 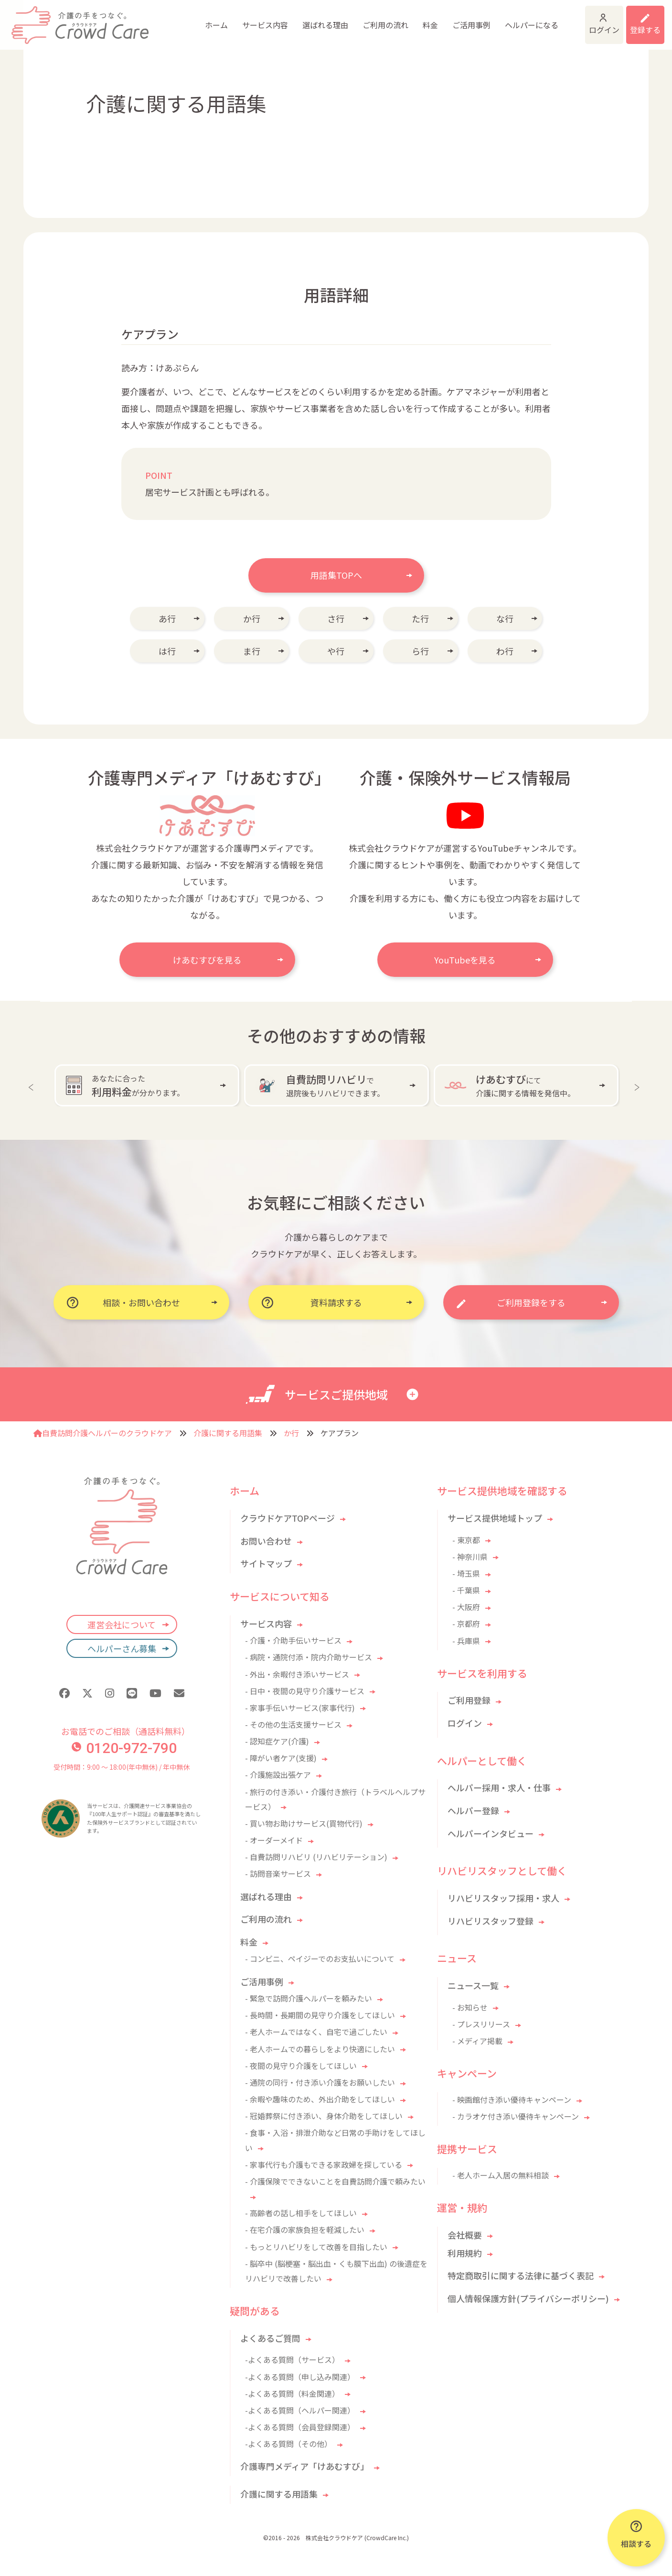 What do you see at coordinates (278, 1873) in the screenshot?
I see `- 訪問音楽サービス` at bounding box center [278, 1873].